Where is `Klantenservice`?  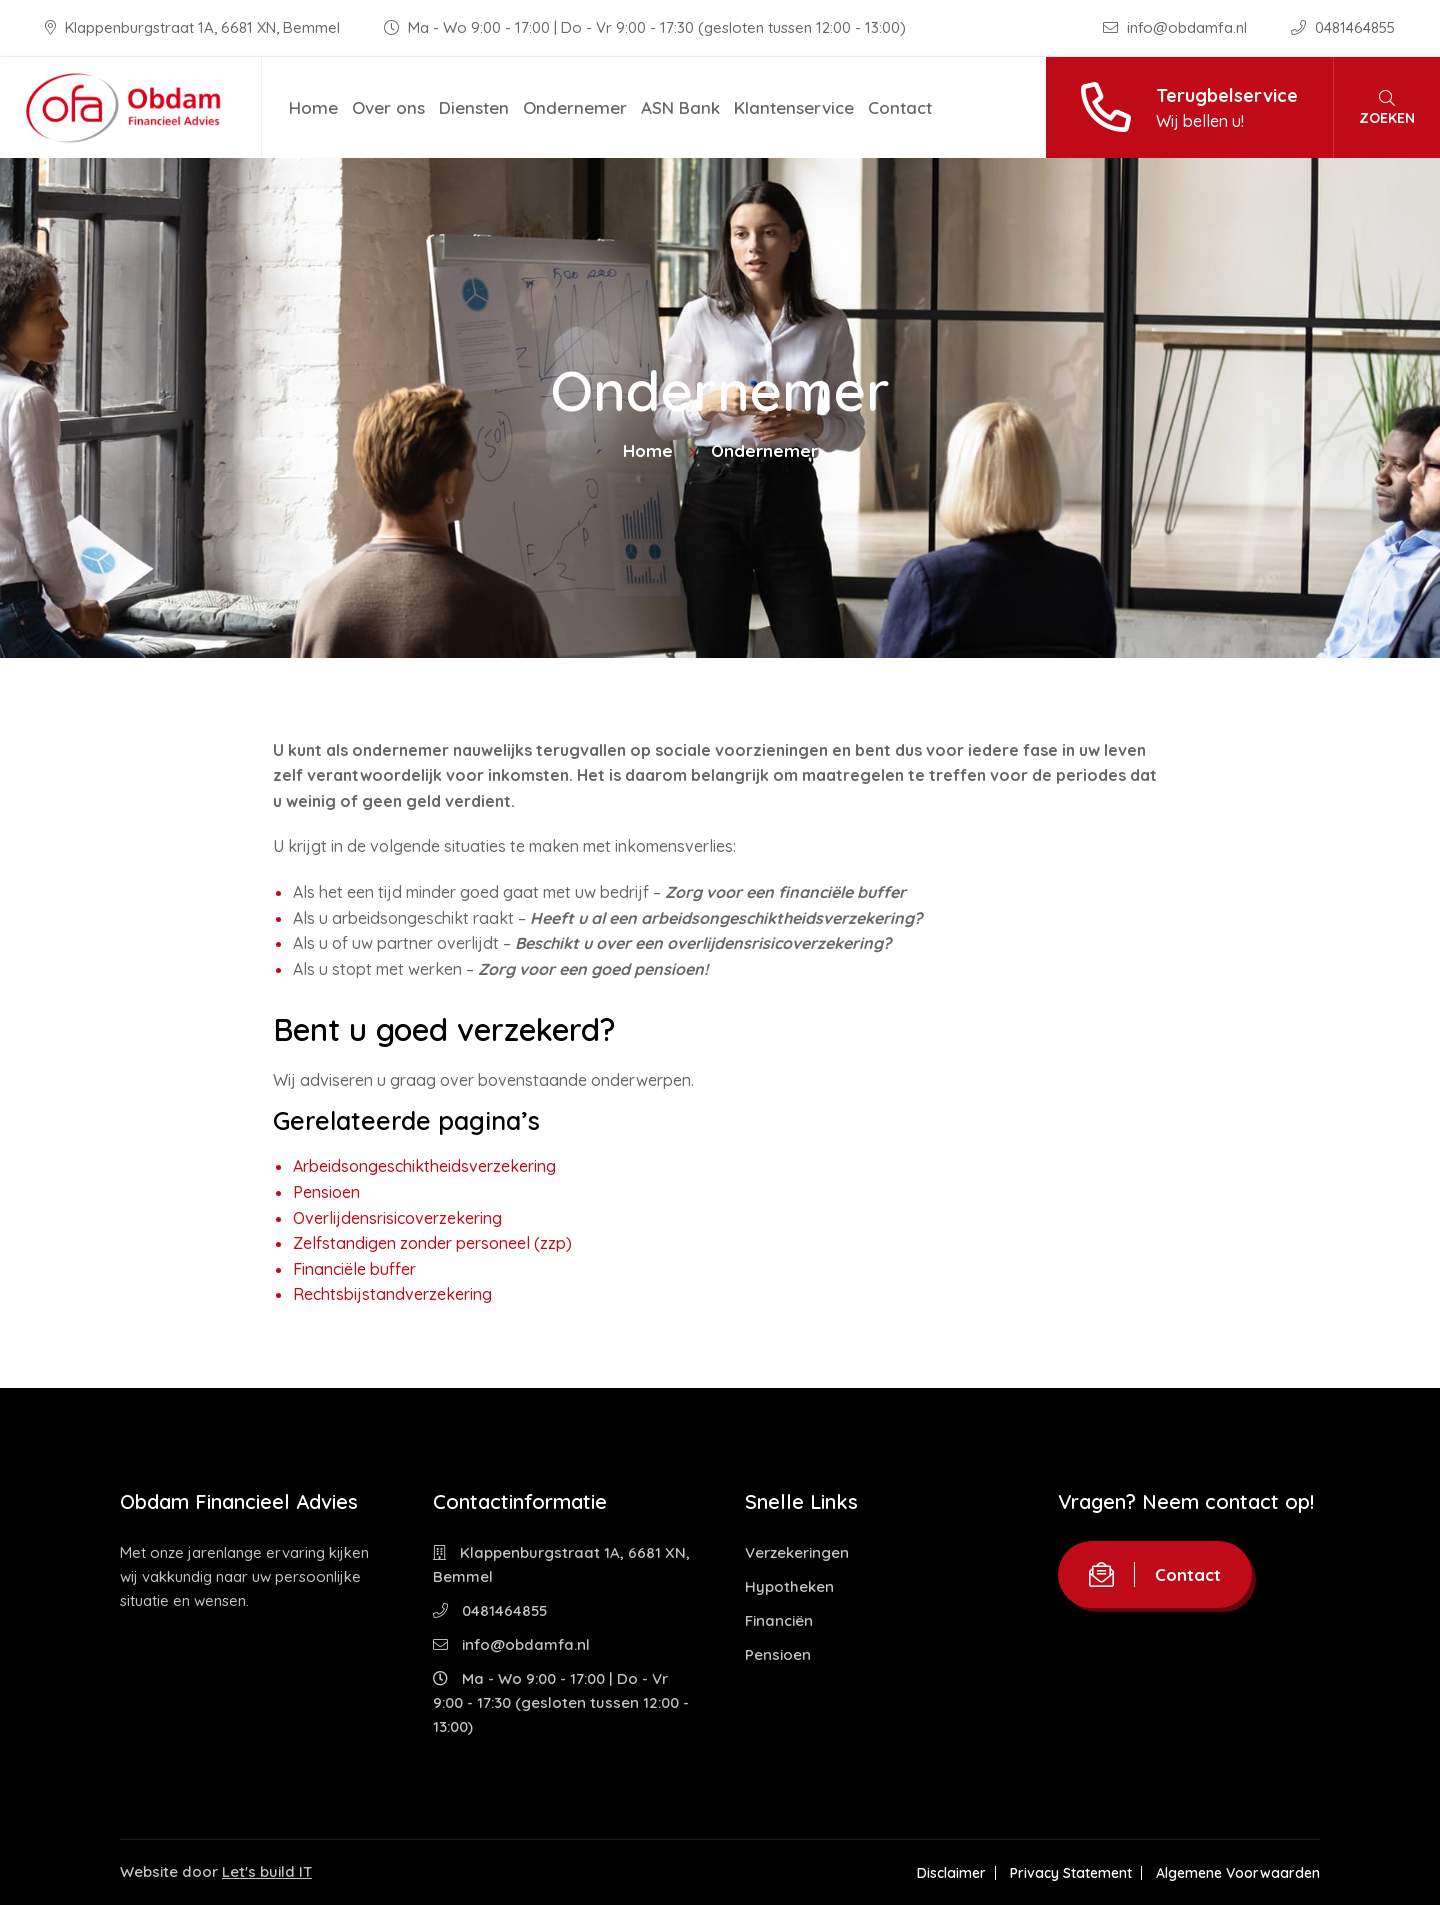 Klantenservice is located at coordinates (794, 107).